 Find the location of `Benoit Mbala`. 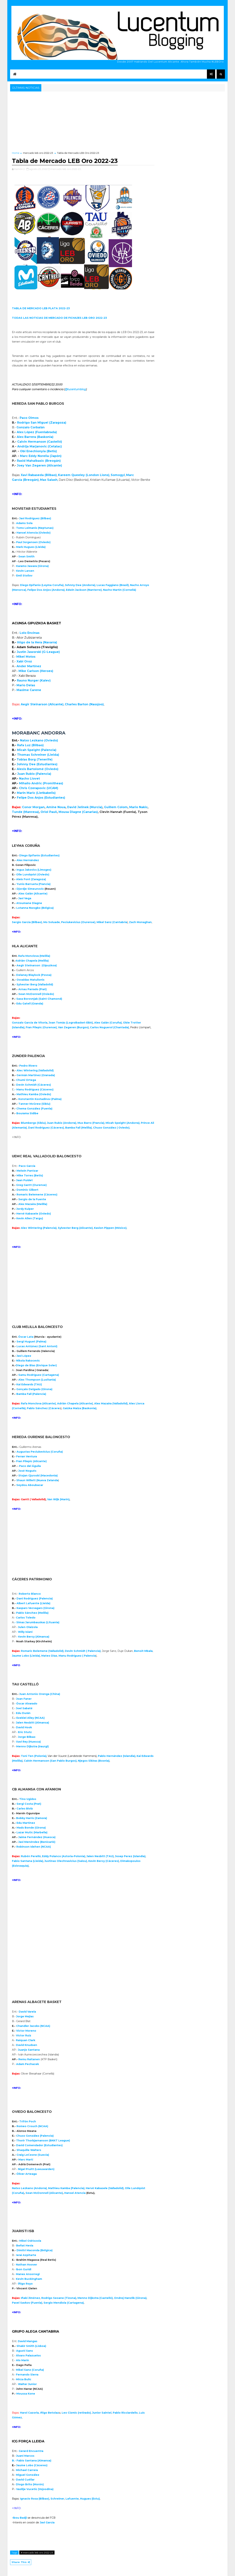

Benoit Mbala is located at coordinates (143, 1651).